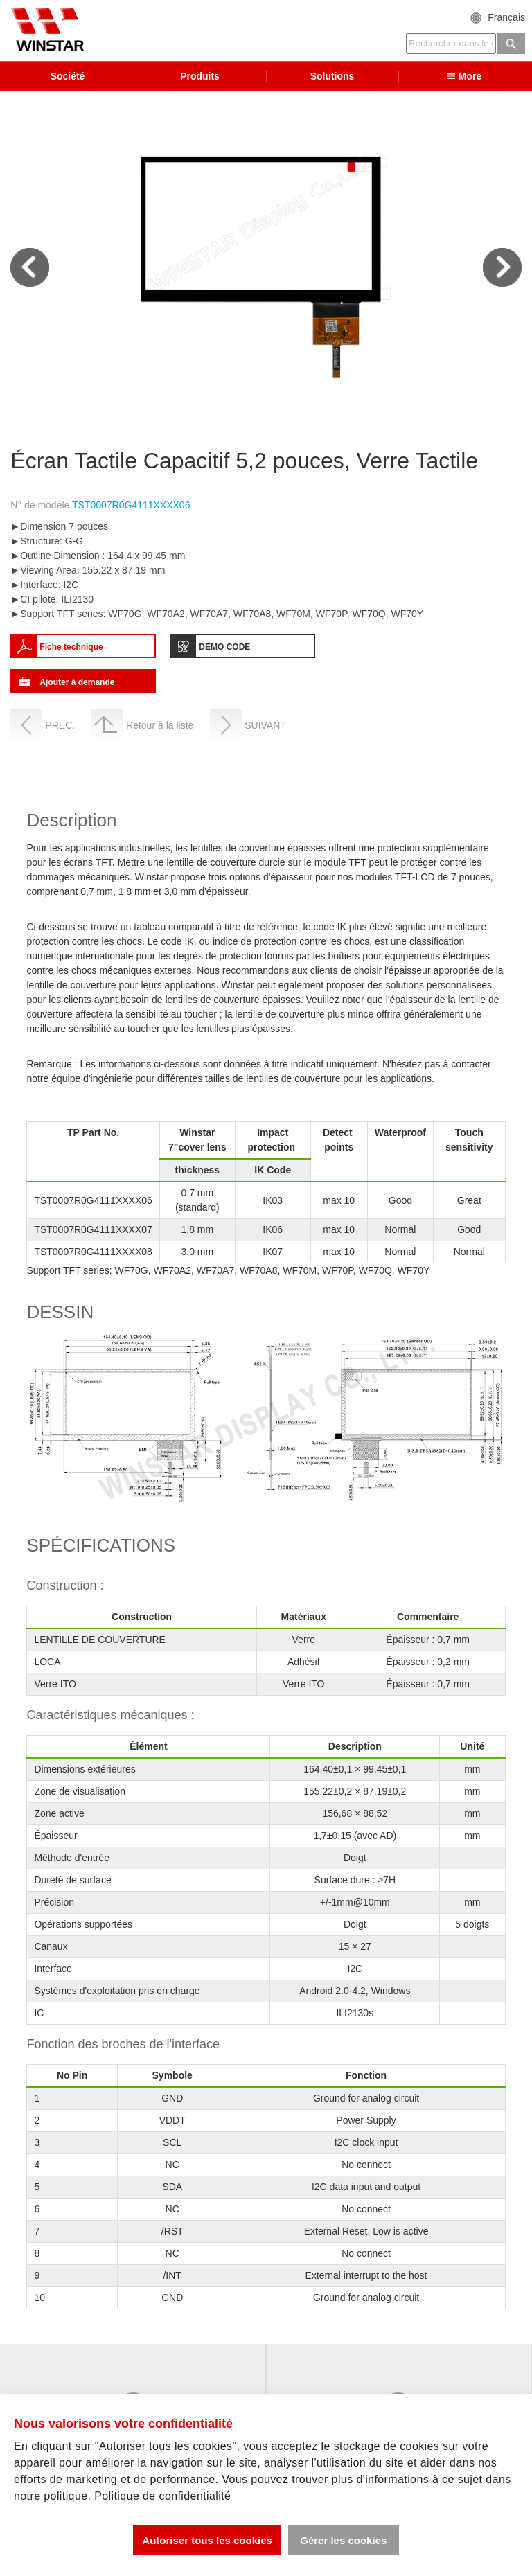 This screenshot has height=2576, width=532. What do you see at coordinates (343, 2540) in the screenshot?
I see `Gérer les cookies` at bounding box center [343, 2540].